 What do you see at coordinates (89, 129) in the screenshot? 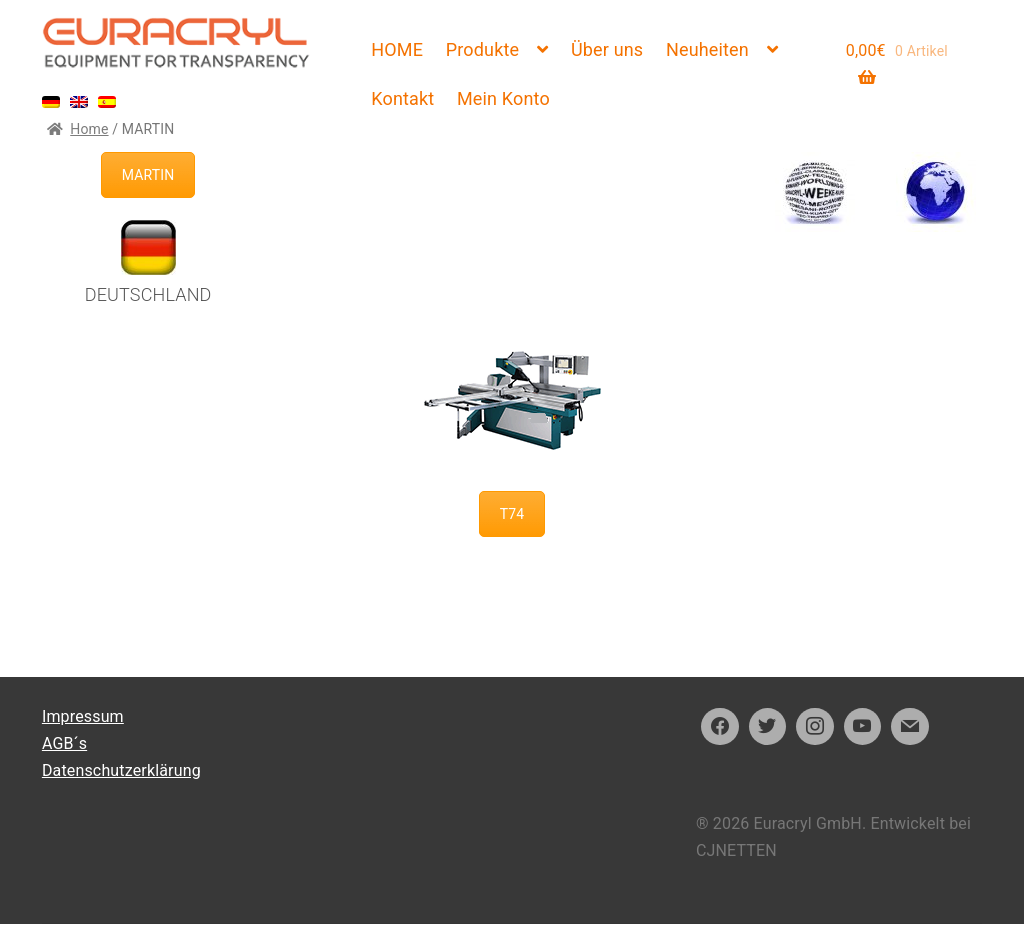
I see `Home` at bounding box center [89, 129].